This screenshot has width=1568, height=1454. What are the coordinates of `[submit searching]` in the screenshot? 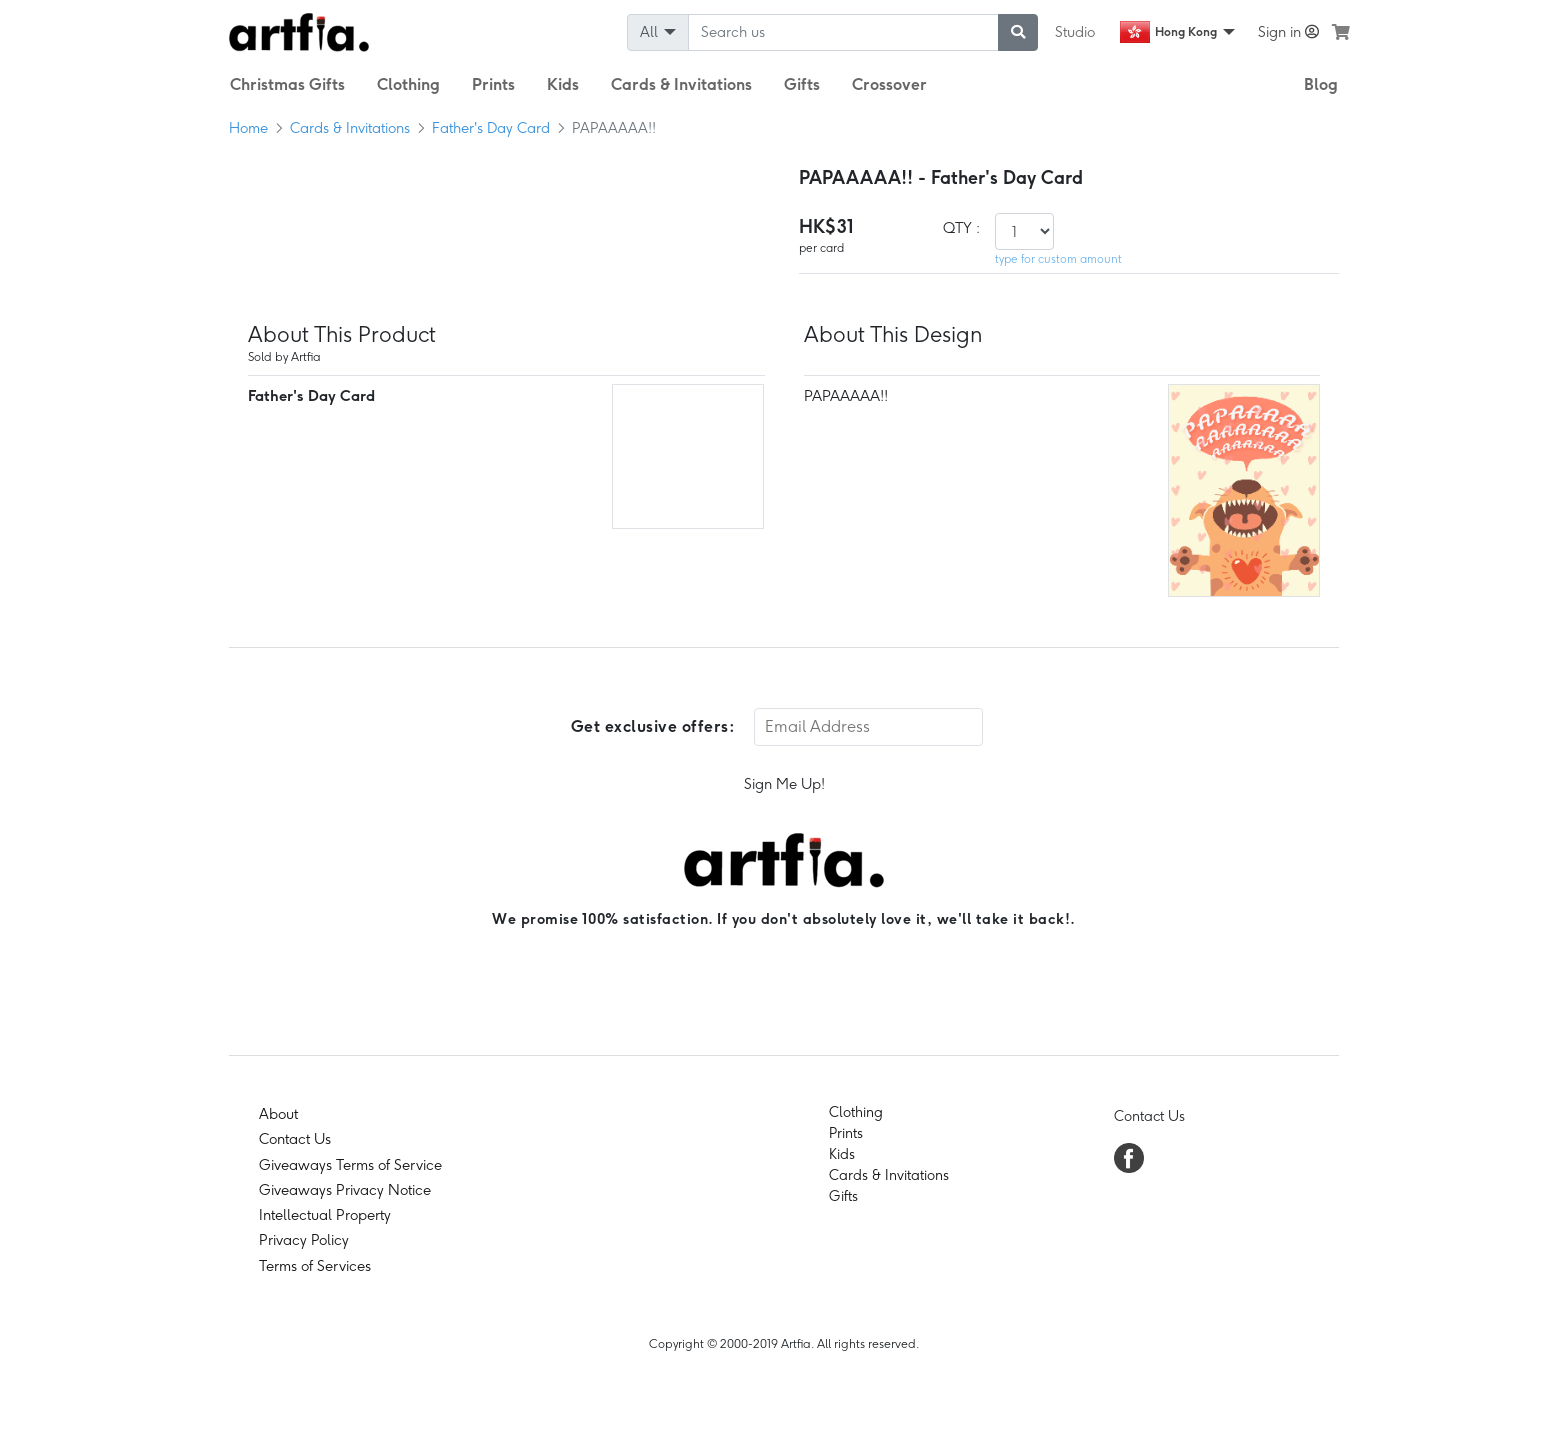 It's located at (1018, 32).